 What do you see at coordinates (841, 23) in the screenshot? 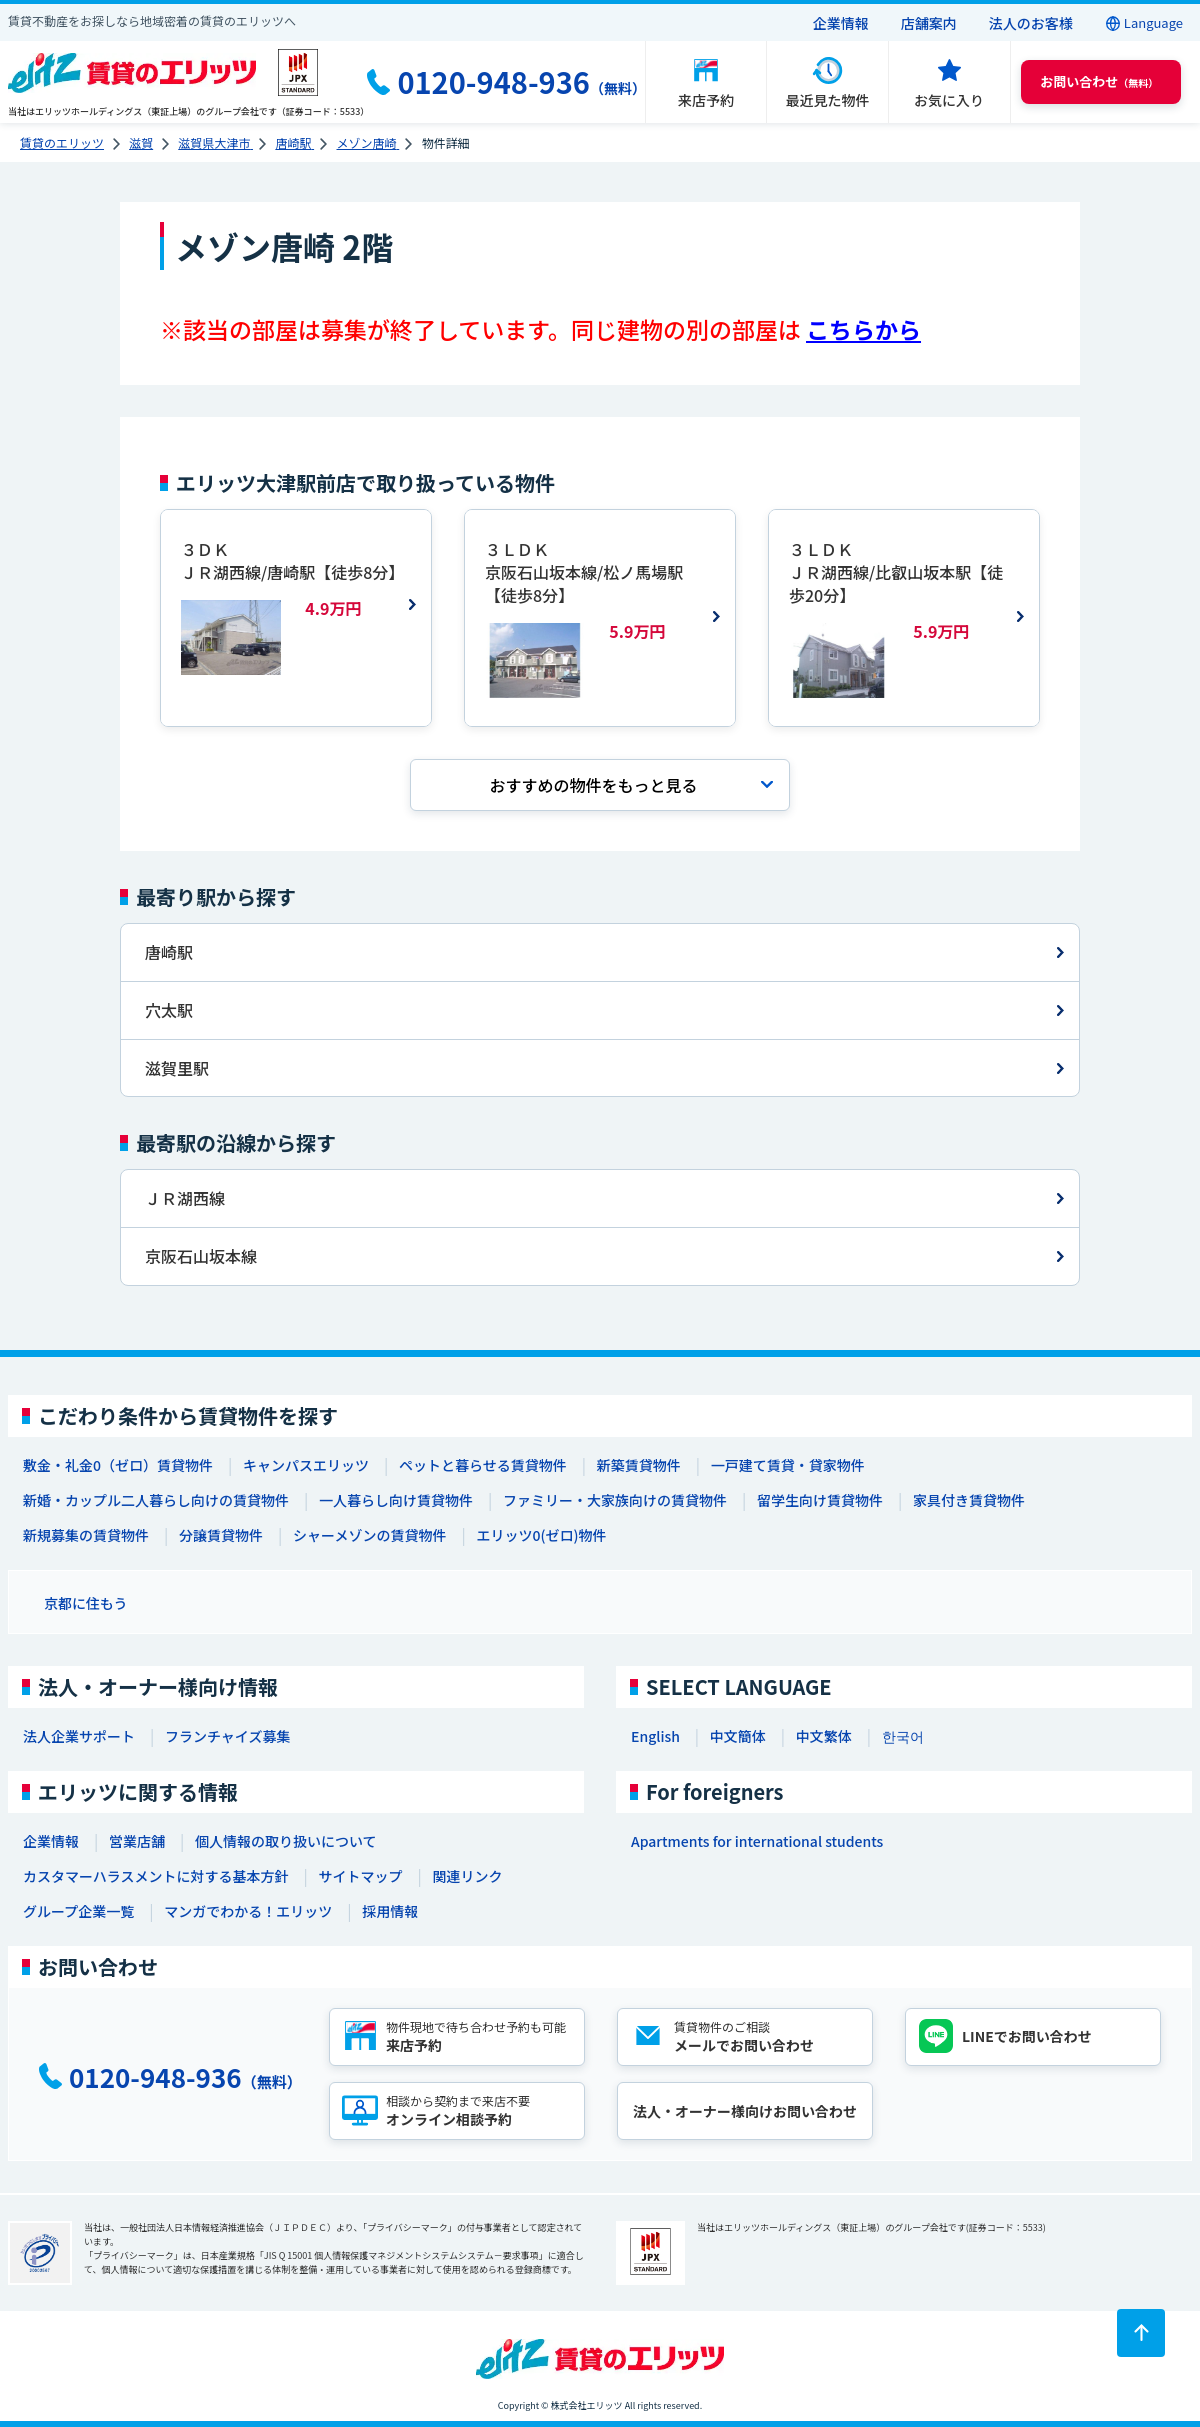
I see `企業情報` at bounding box center [841, 23].